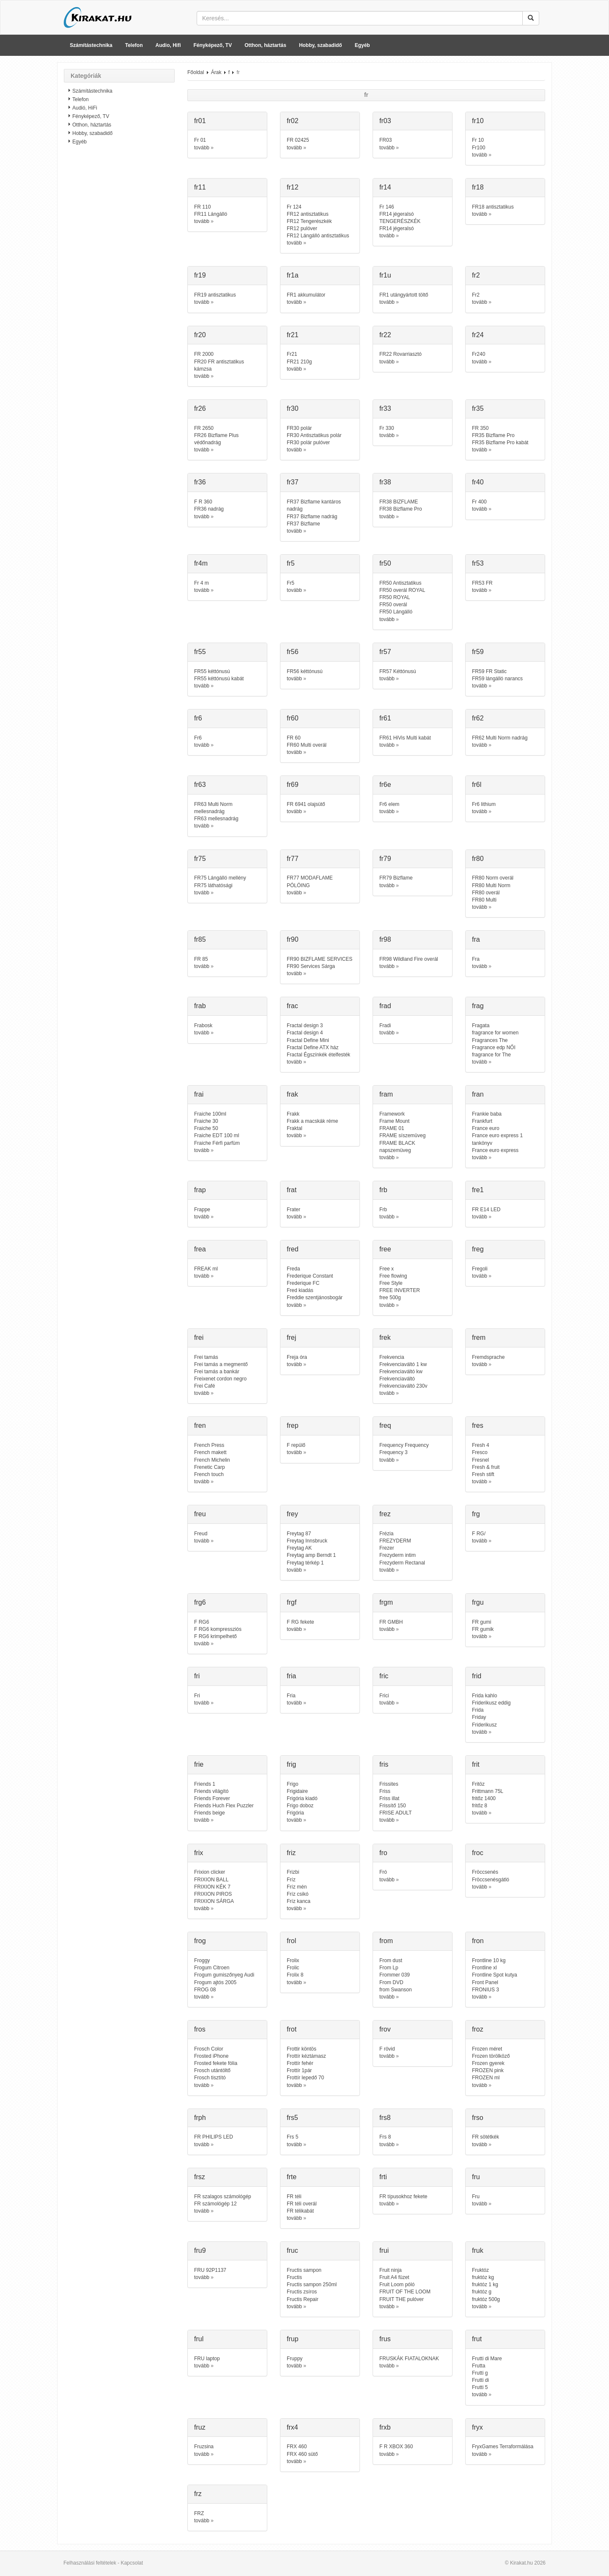 The width and height of the screenshot is (609, 2576). What do you see at coordinates (385, 718) in the screenshot?
I see `fr61` at bounding box center [385, 718].